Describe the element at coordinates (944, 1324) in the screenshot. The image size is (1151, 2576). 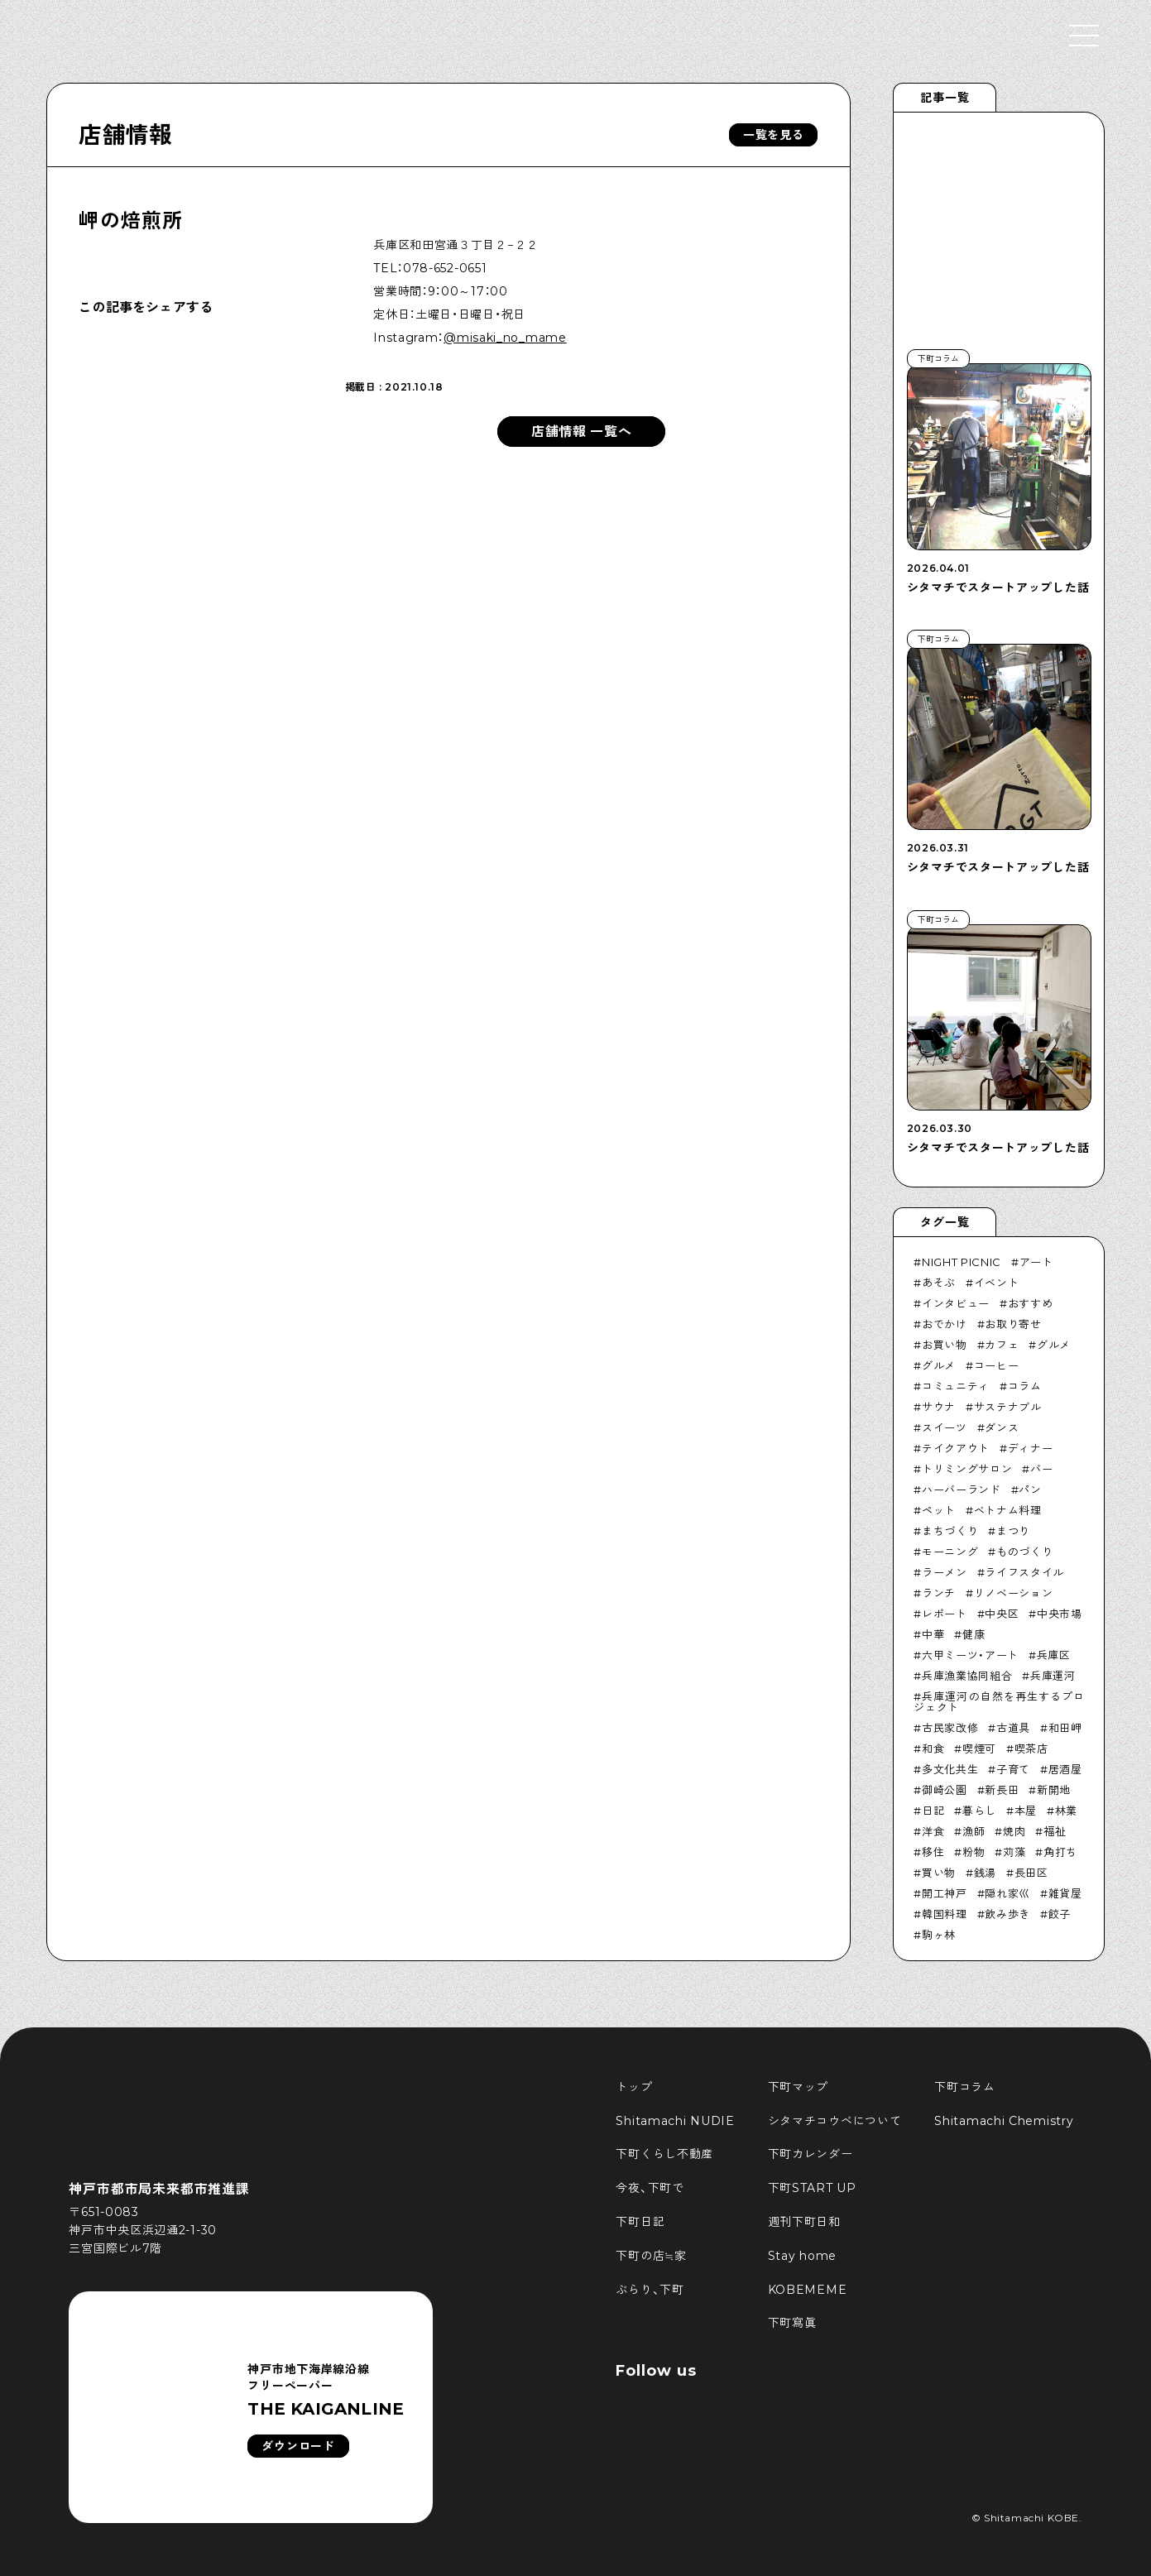
I see `おでかけ` at that location.